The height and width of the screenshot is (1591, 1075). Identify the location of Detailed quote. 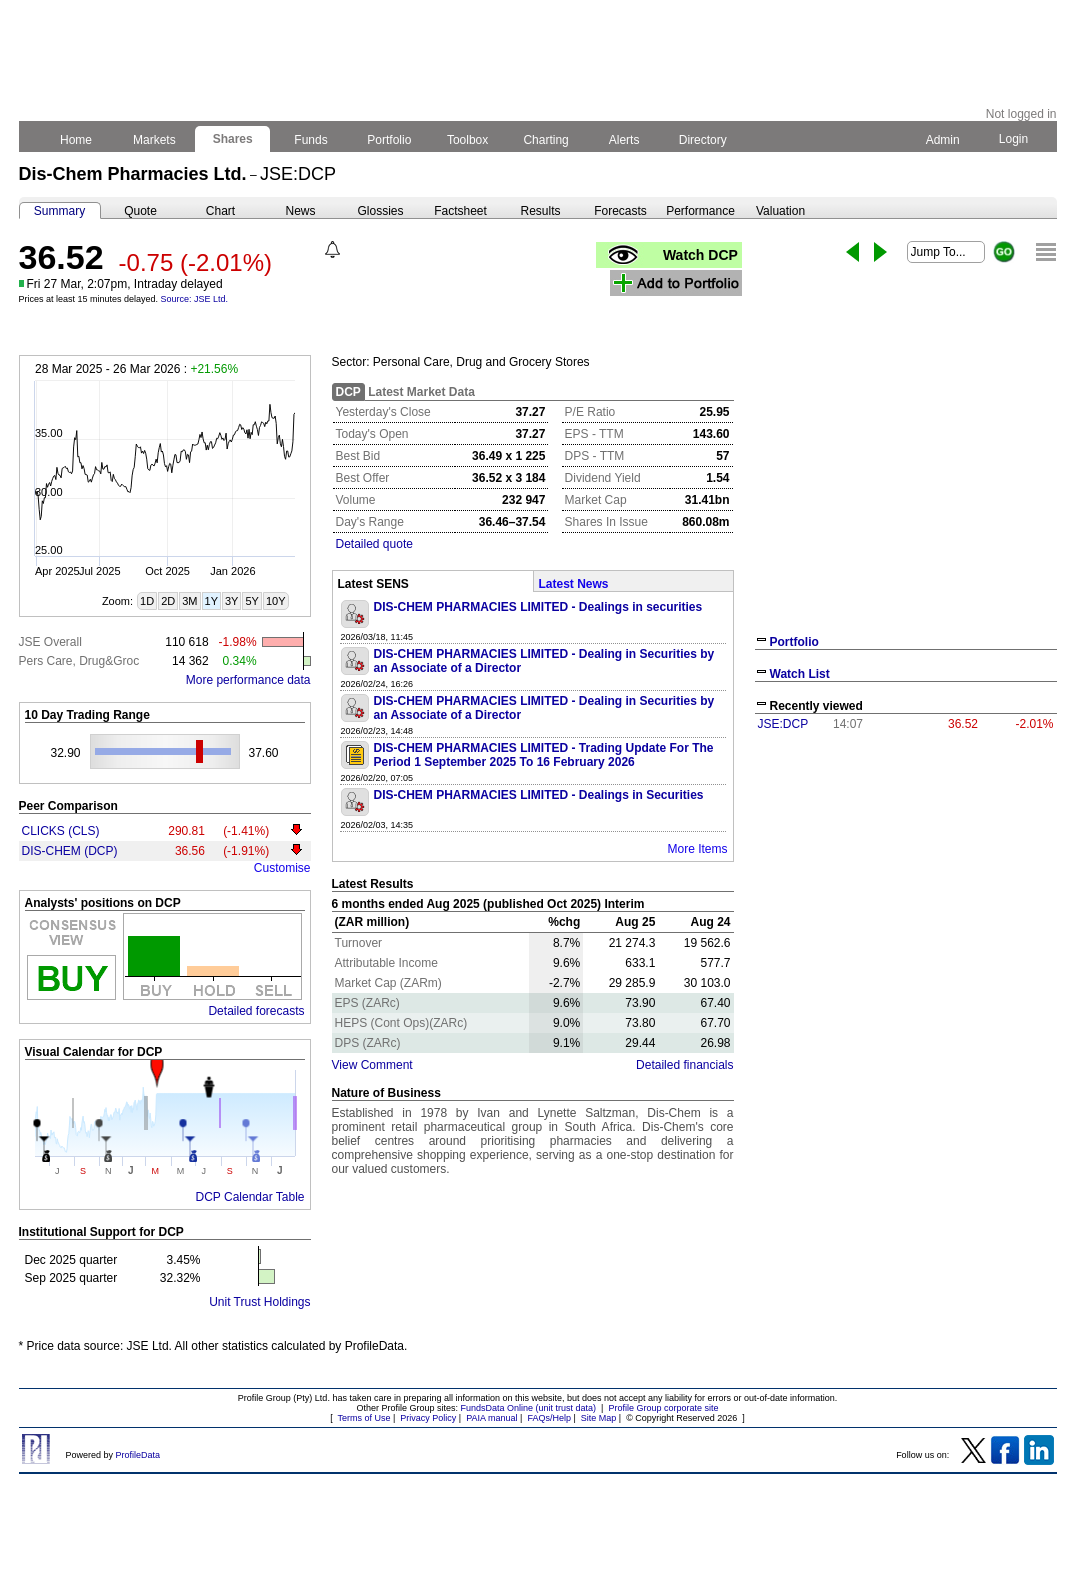
(374, 544).